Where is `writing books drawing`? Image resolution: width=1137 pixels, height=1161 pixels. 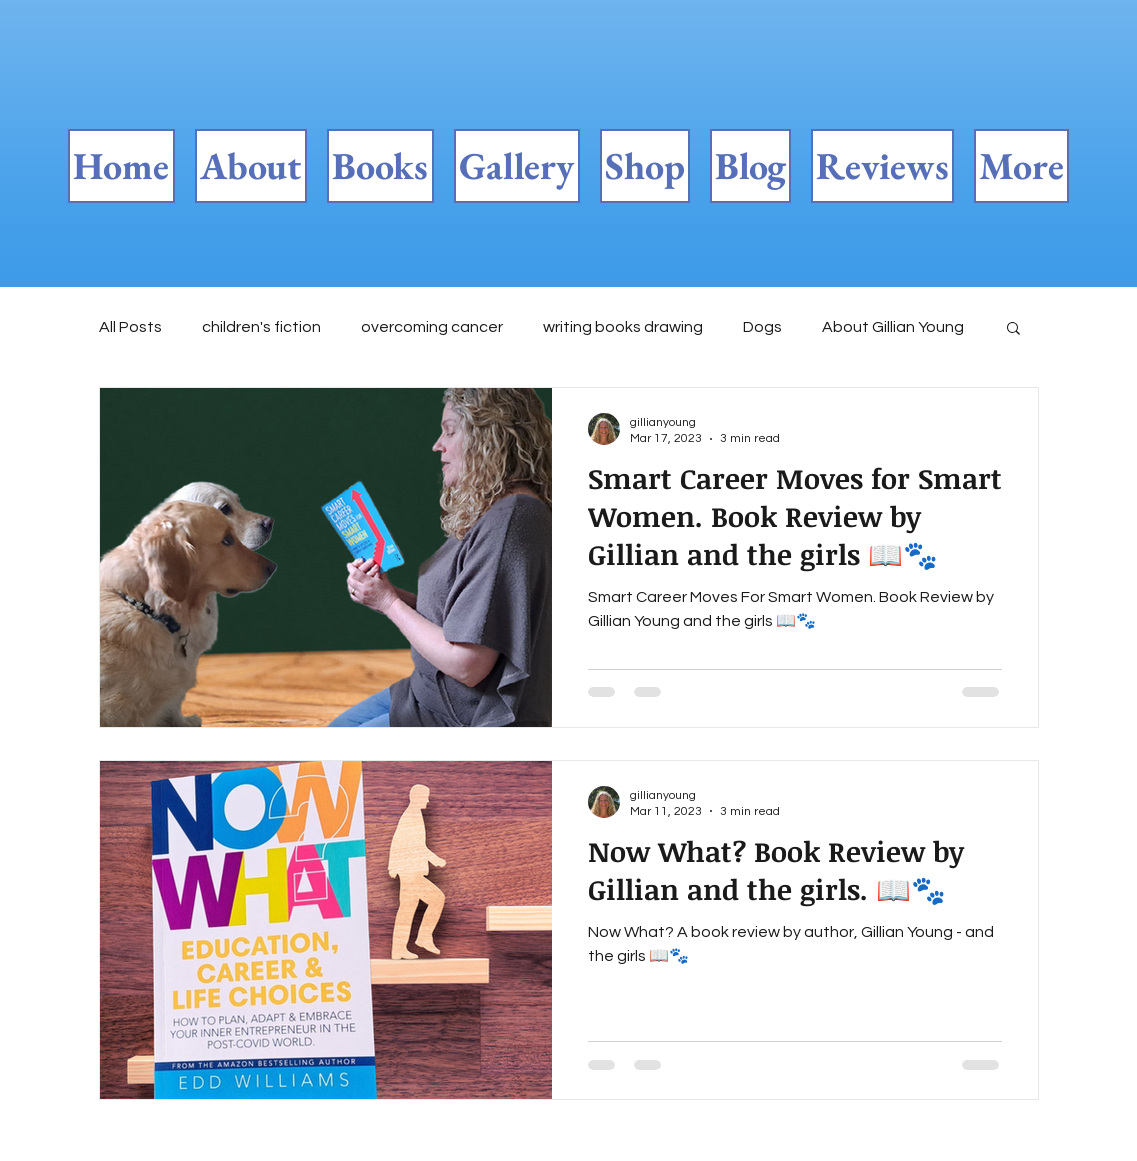 writing books drawing is located at coordinates (623, 327).